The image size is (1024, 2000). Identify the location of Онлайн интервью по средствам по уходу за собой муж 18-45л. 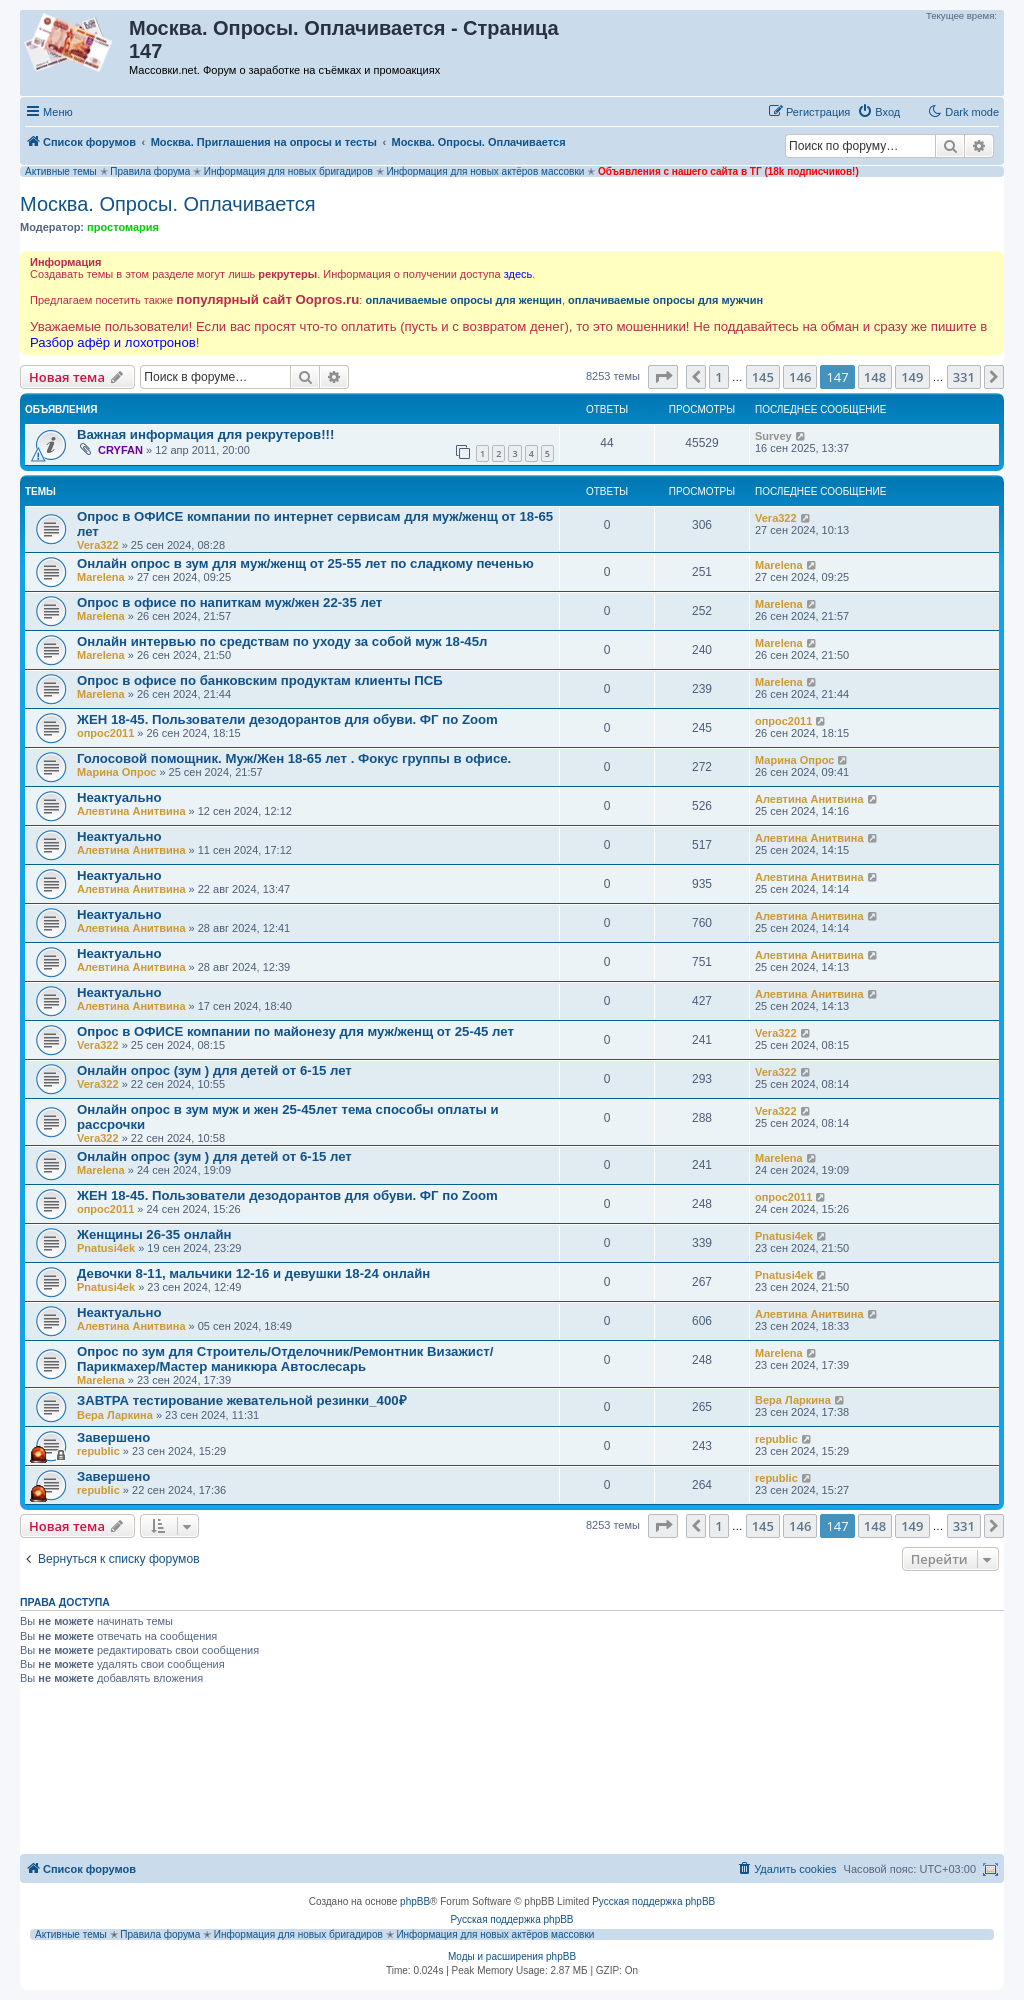
(282, 641).